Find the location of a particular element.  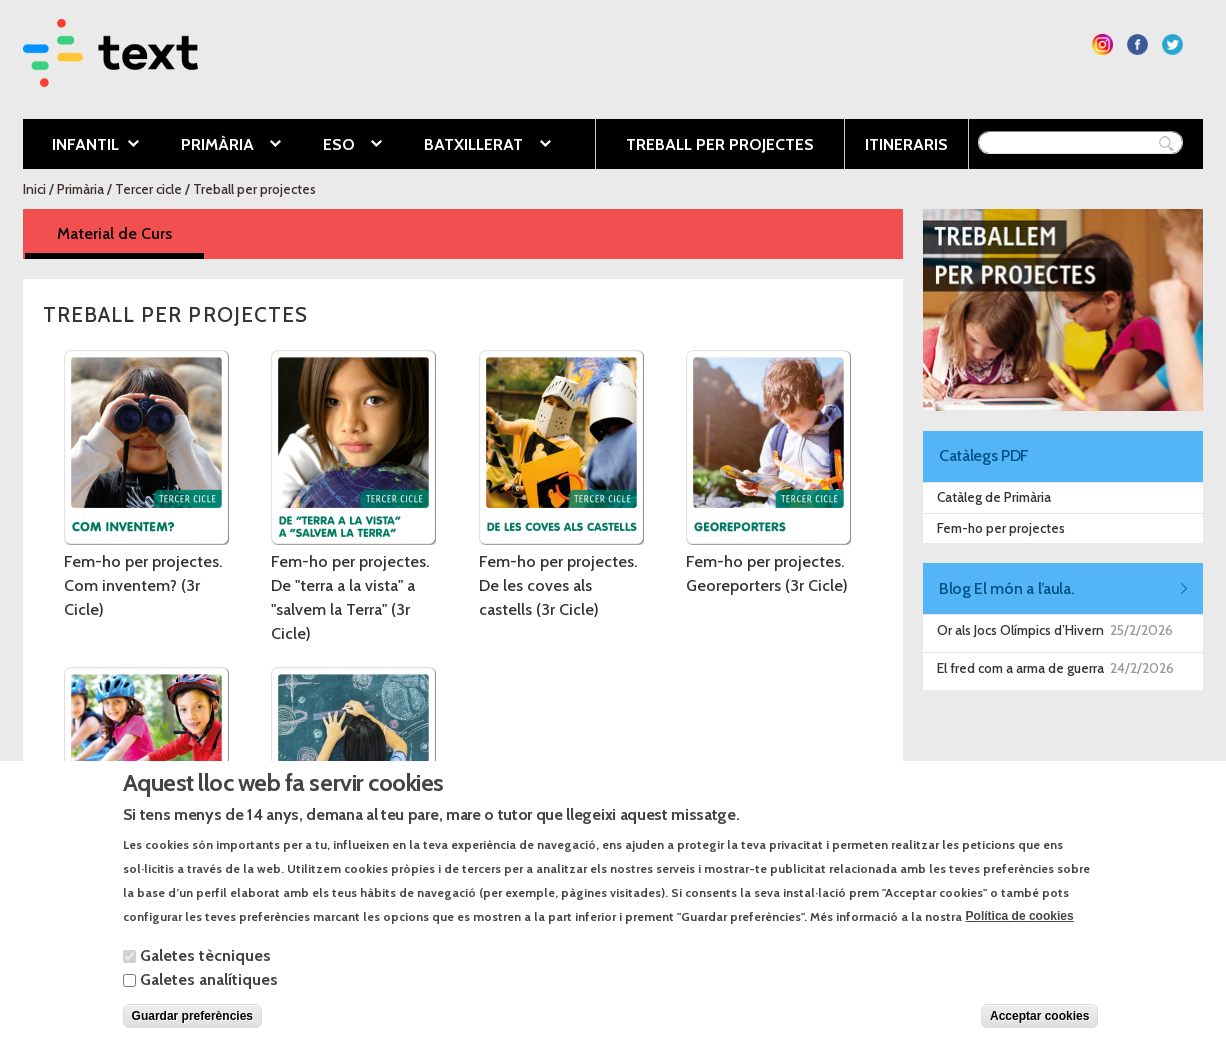

Batxillerat is located at coordinates (472, 146).